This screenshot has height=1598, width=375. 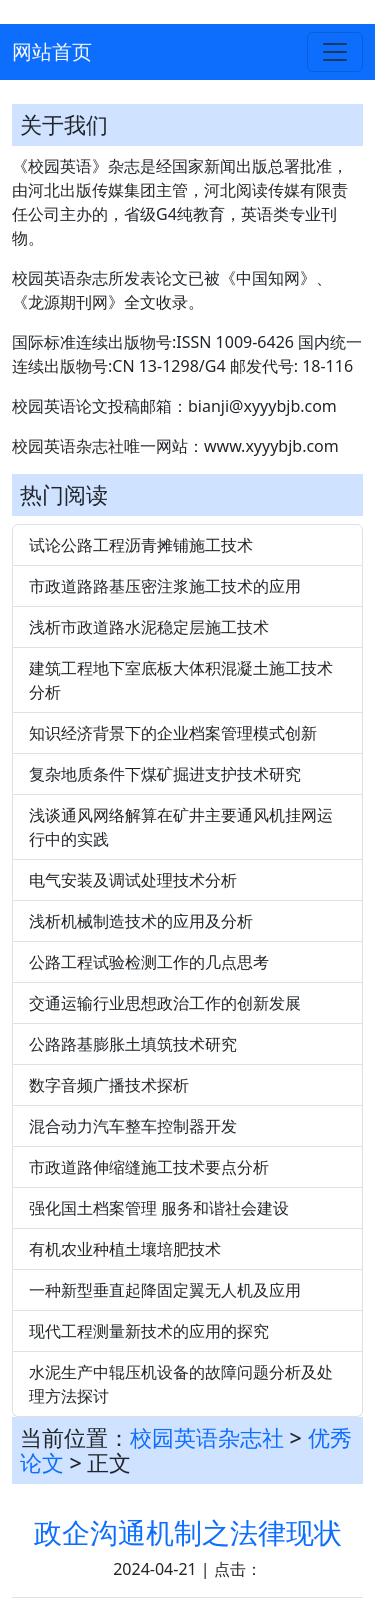 I want to click on 有机农业种植土壤培肥技术, so click(x=125, y=1249).